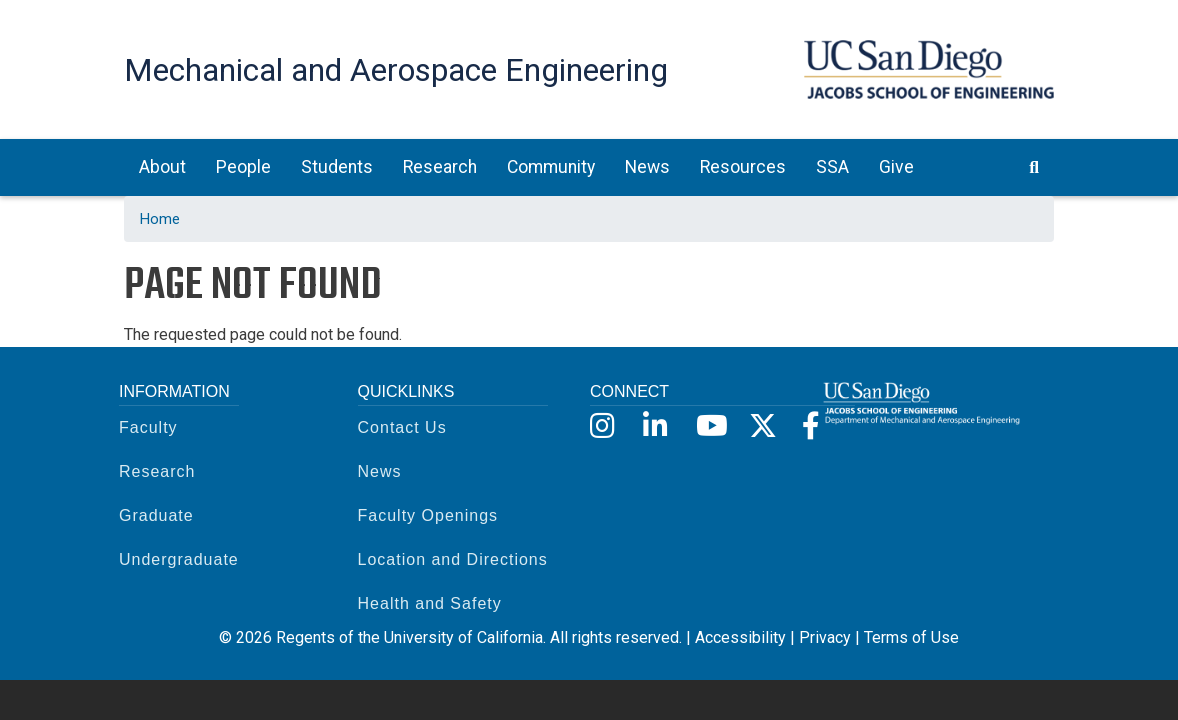 The height and width of the screenshot is (720, 1178). I want to click on Health and Safety, so click(430, 603).